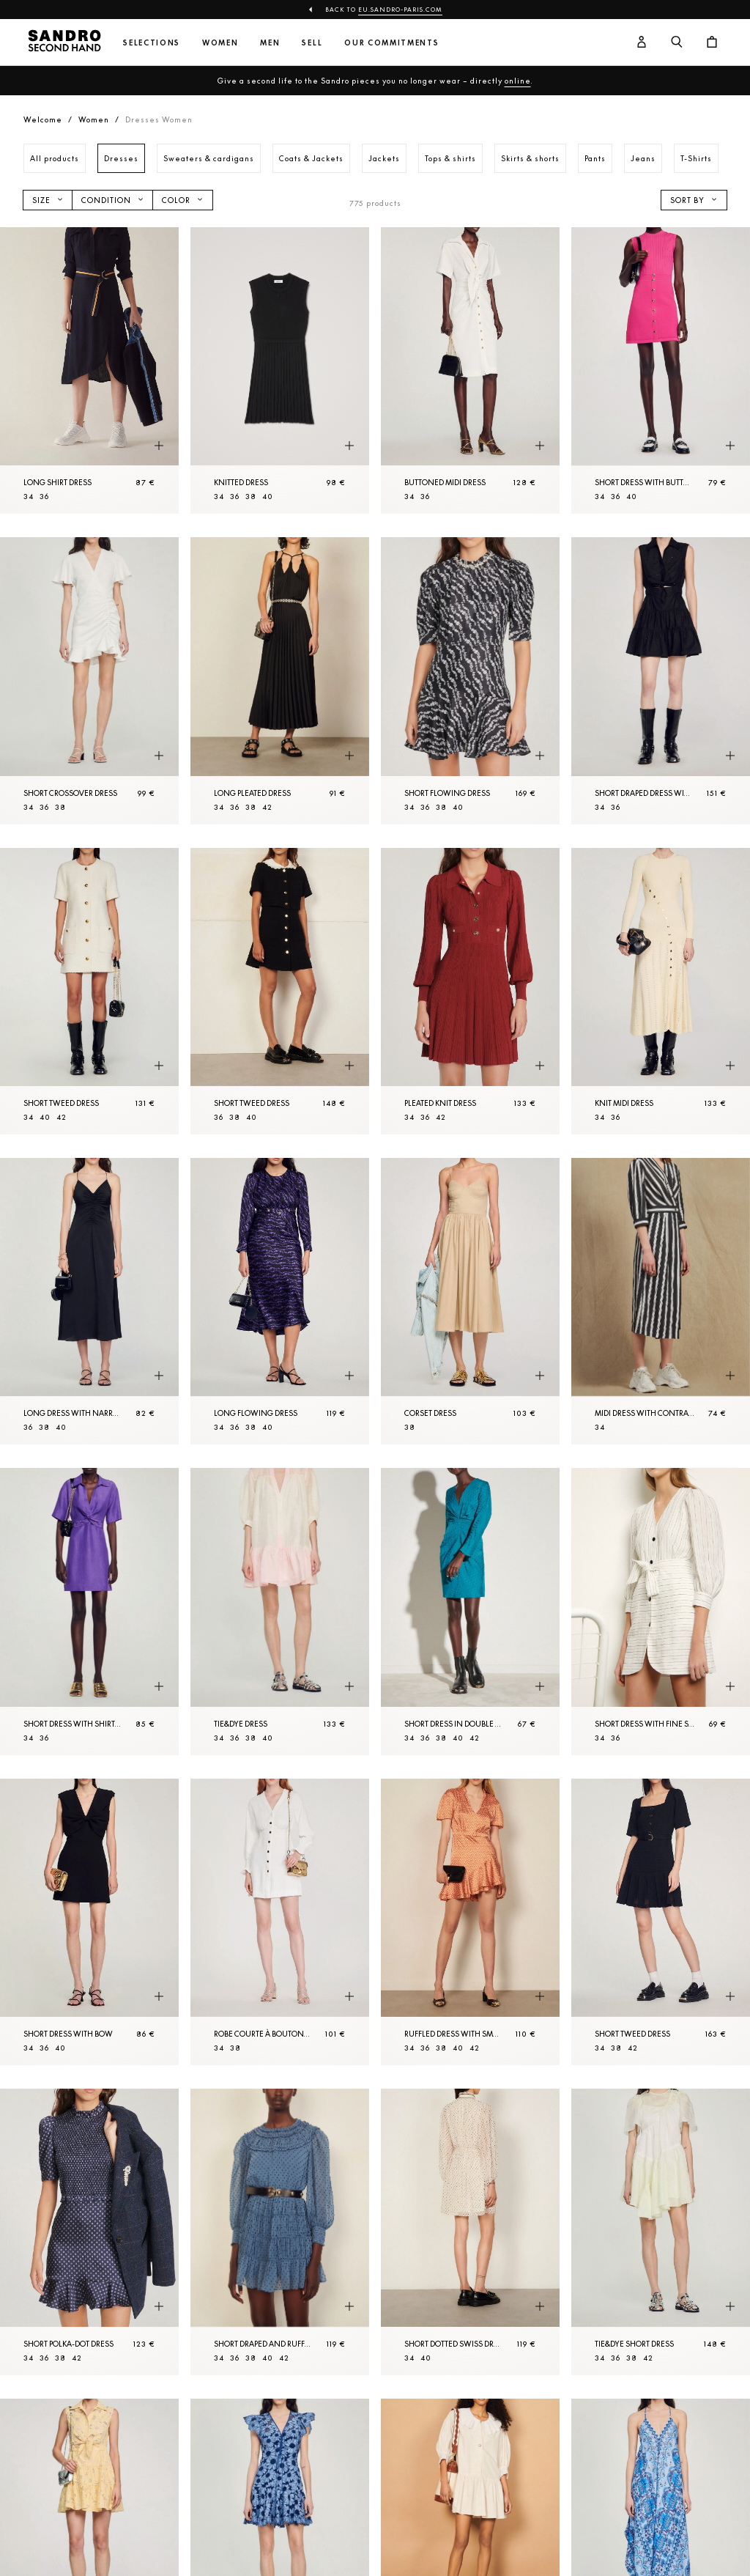 The height and width of the screenshot is (2576, 750). What do you see at coordinates (470, 1611) in the screenshot?
I see `[Short dress in double S jacquard]` at bounding box center [470, 1611].